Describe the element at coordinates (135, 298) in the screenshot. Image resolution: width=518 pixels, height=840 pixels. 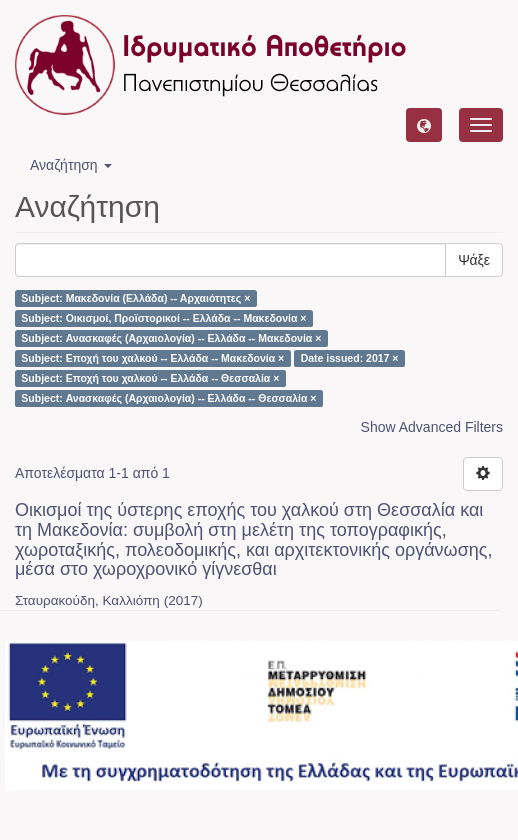
I see `Subject: Μακεδονία (Ελλάδα) -- Αρχαιότητες ×` at that location.